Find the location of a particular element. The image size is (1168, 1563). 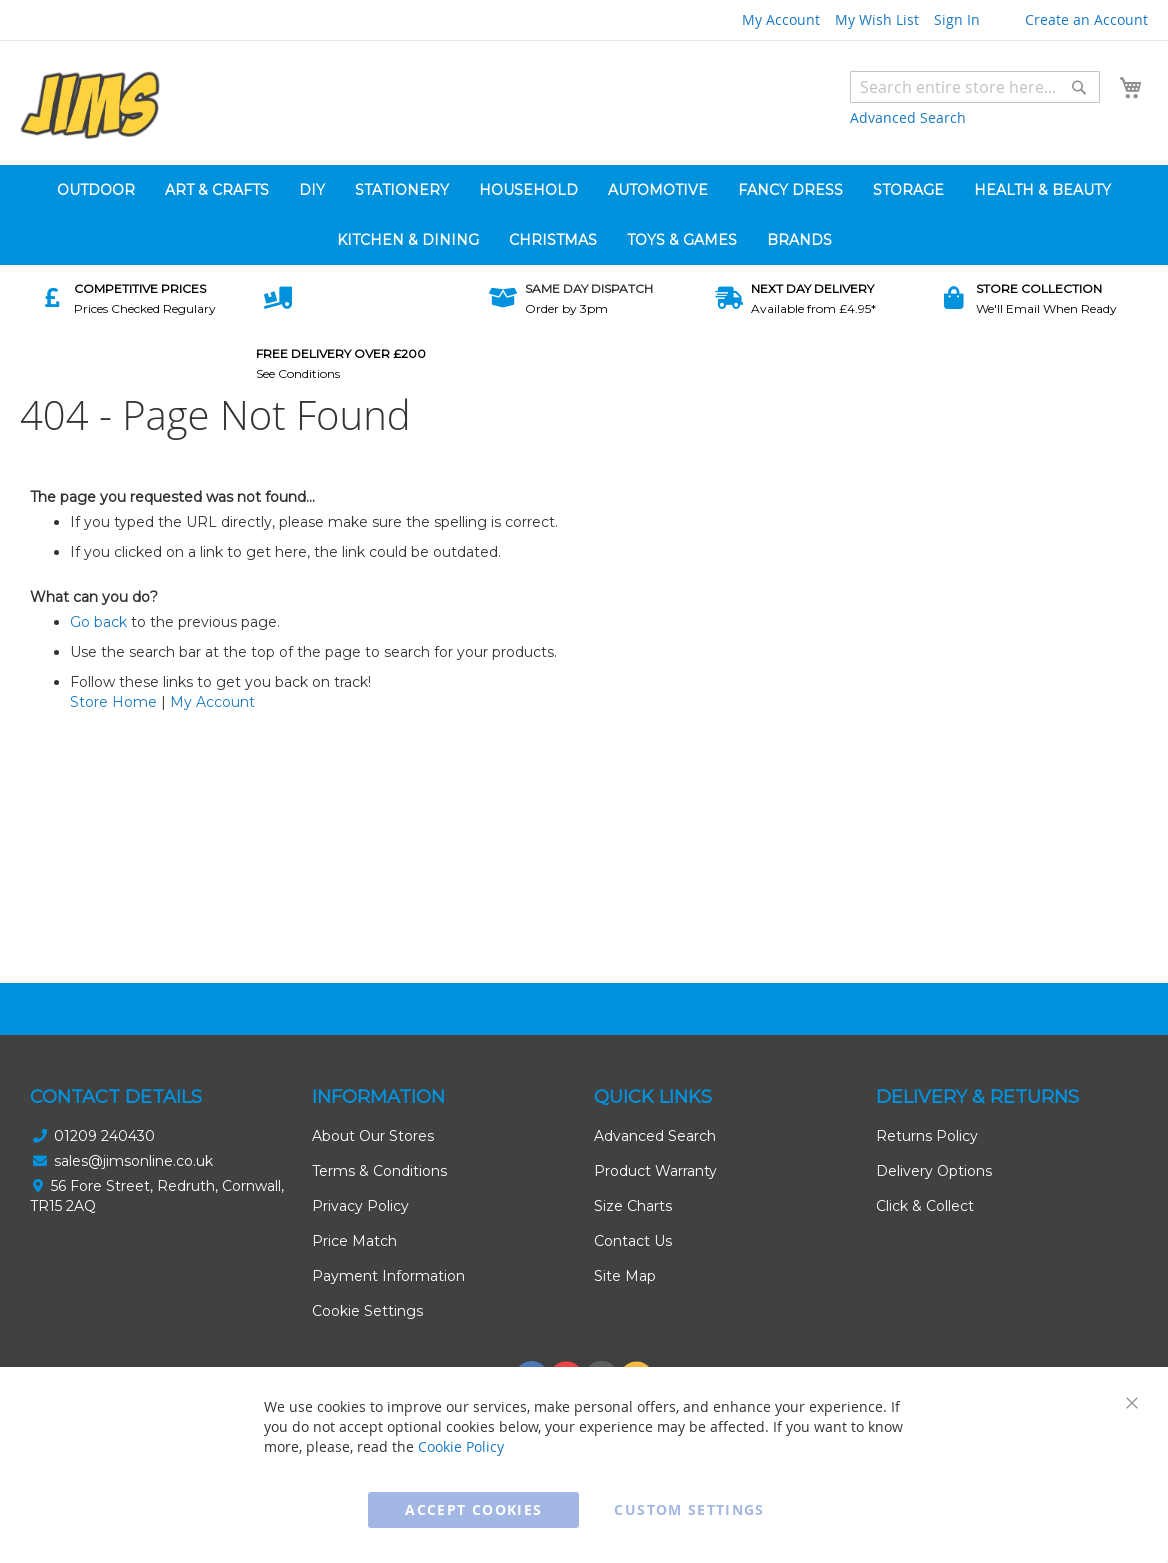

[store logo] is located at coordinates (90, 105).